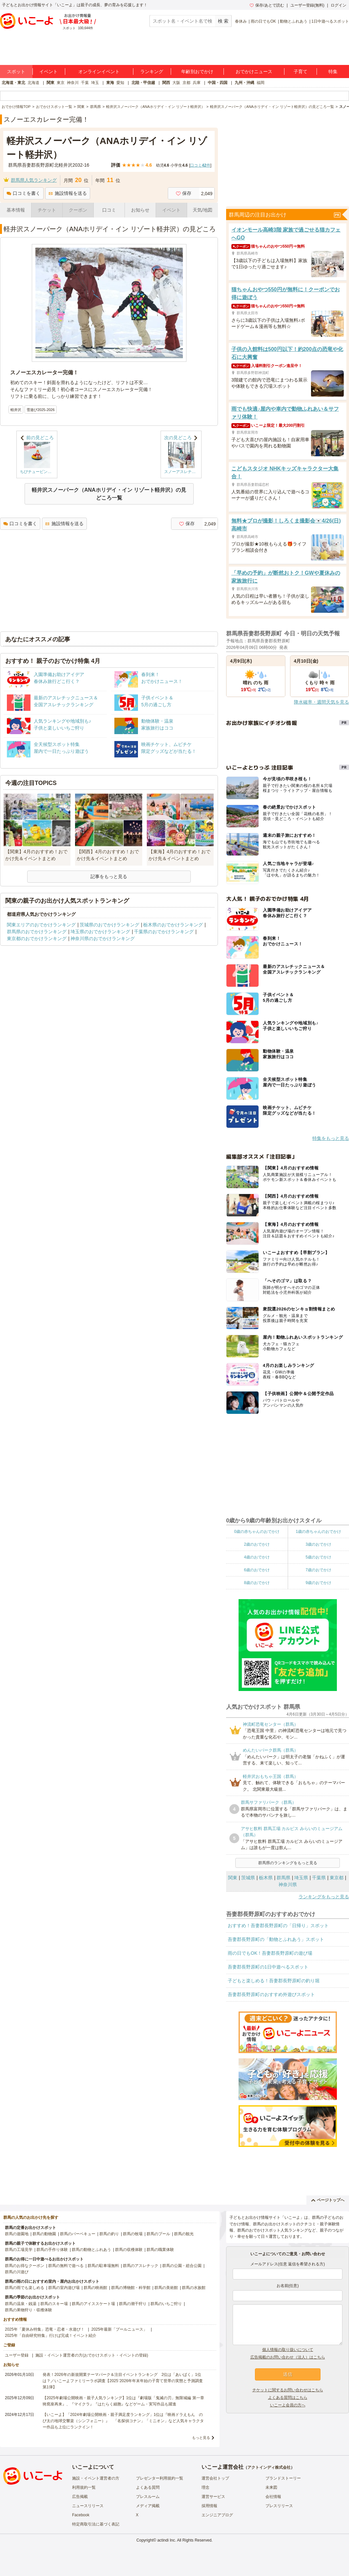  Describe the element at coordinates (201, 2438) in the screenshot. I see `もっと見る` at that location.